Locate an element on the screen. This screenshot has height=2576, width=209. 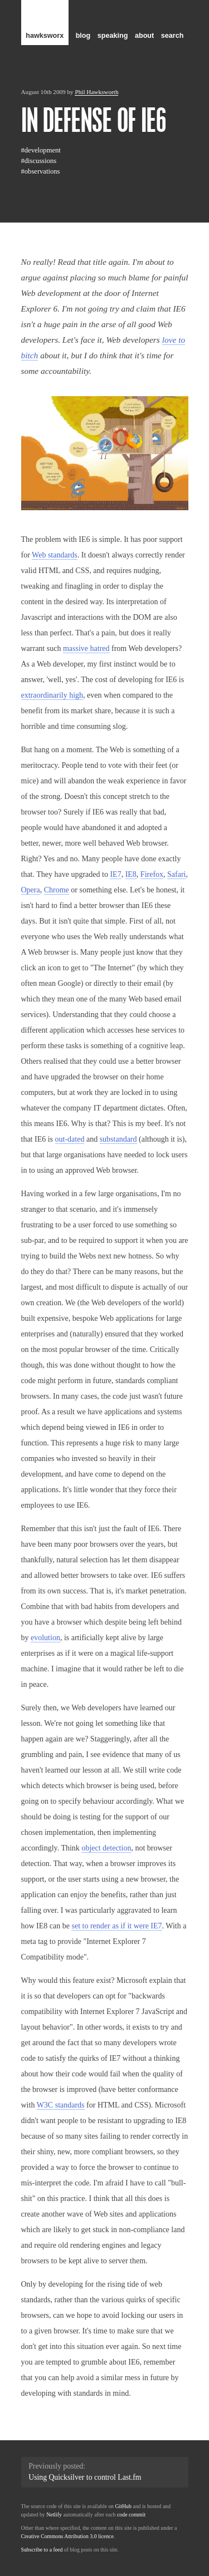
set to render as if it were IE7 is located at coordinates (116, 1926).